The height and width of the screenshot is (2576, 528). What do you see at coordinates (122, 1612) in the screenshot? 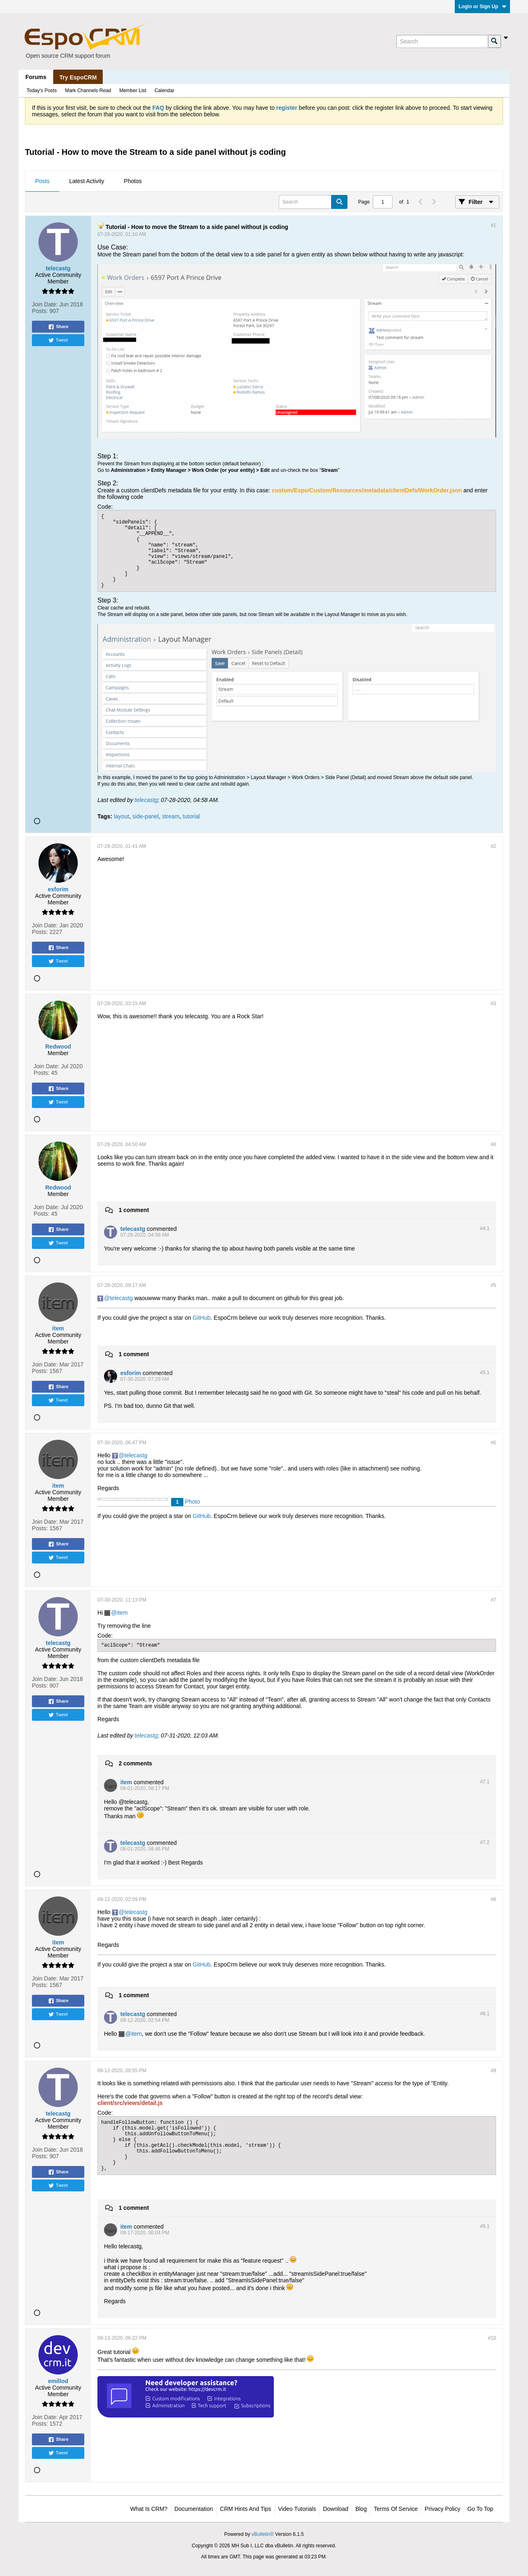
I see `item` at bounding box center [122, 1612].